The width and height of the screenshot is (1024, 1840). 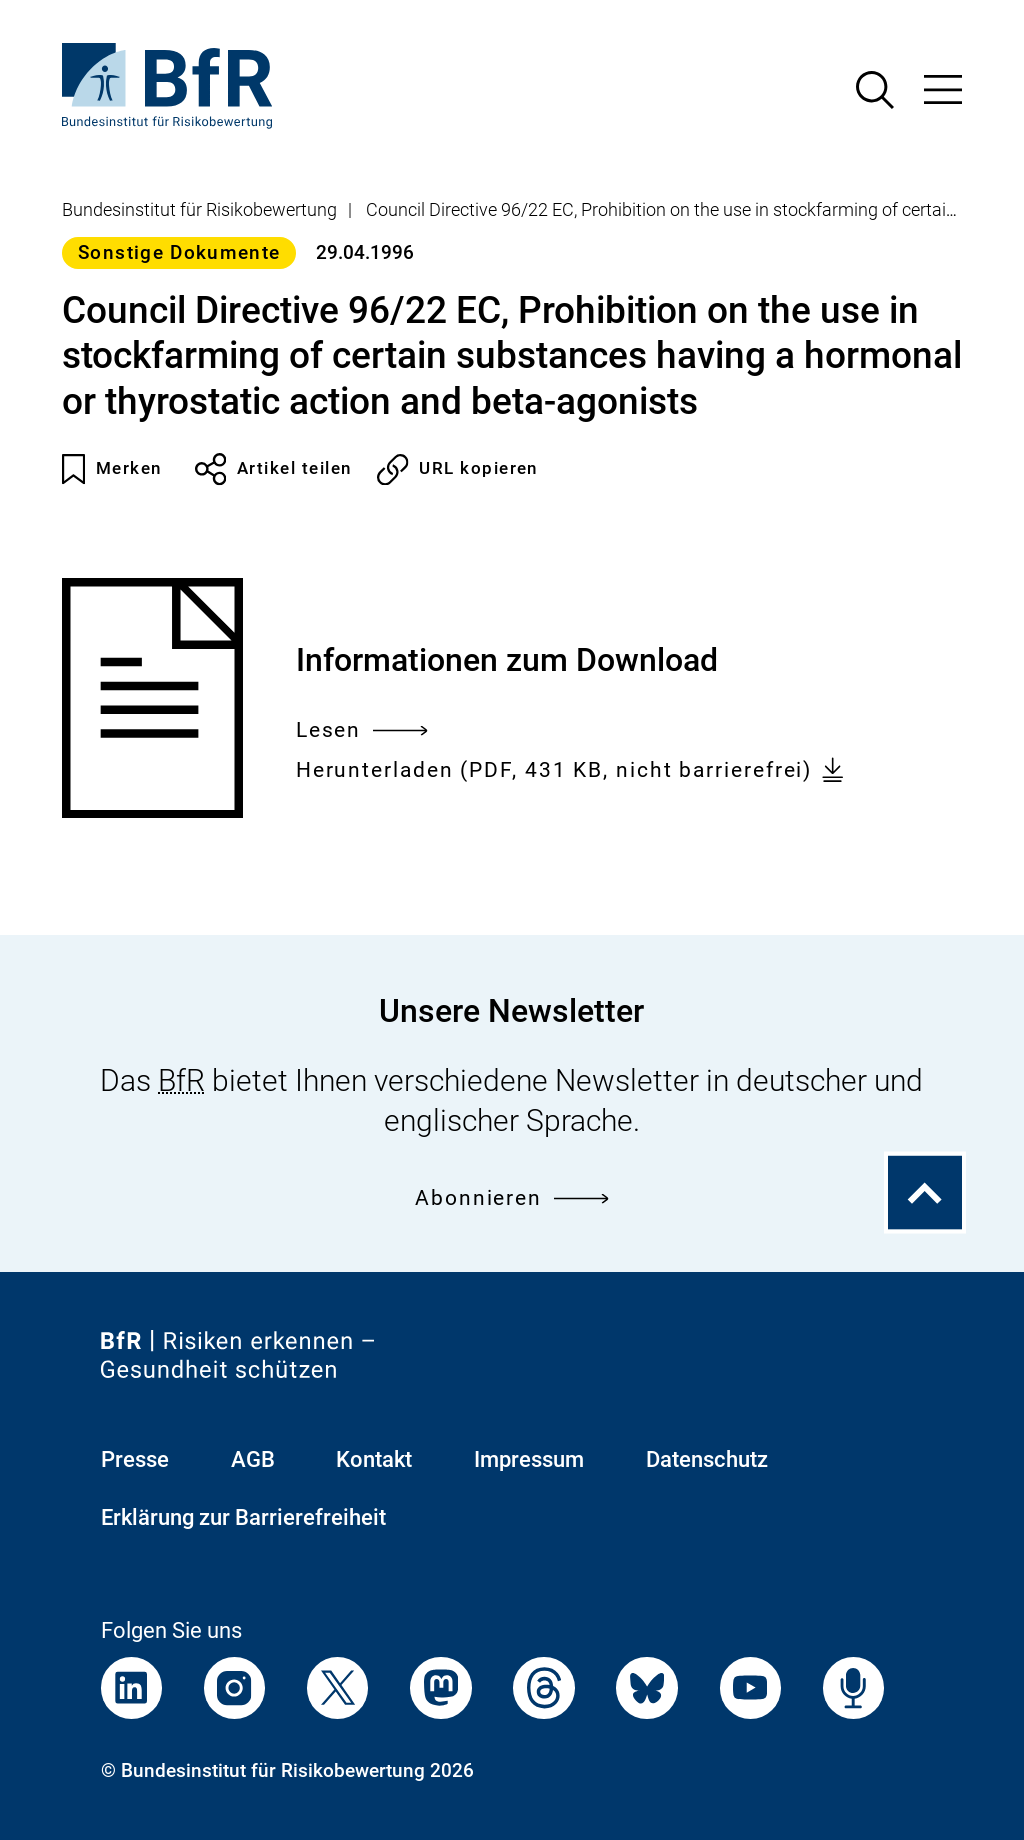 I want to click on Bundesinstitut für Risikobewertung, so click(x=199, y=210).